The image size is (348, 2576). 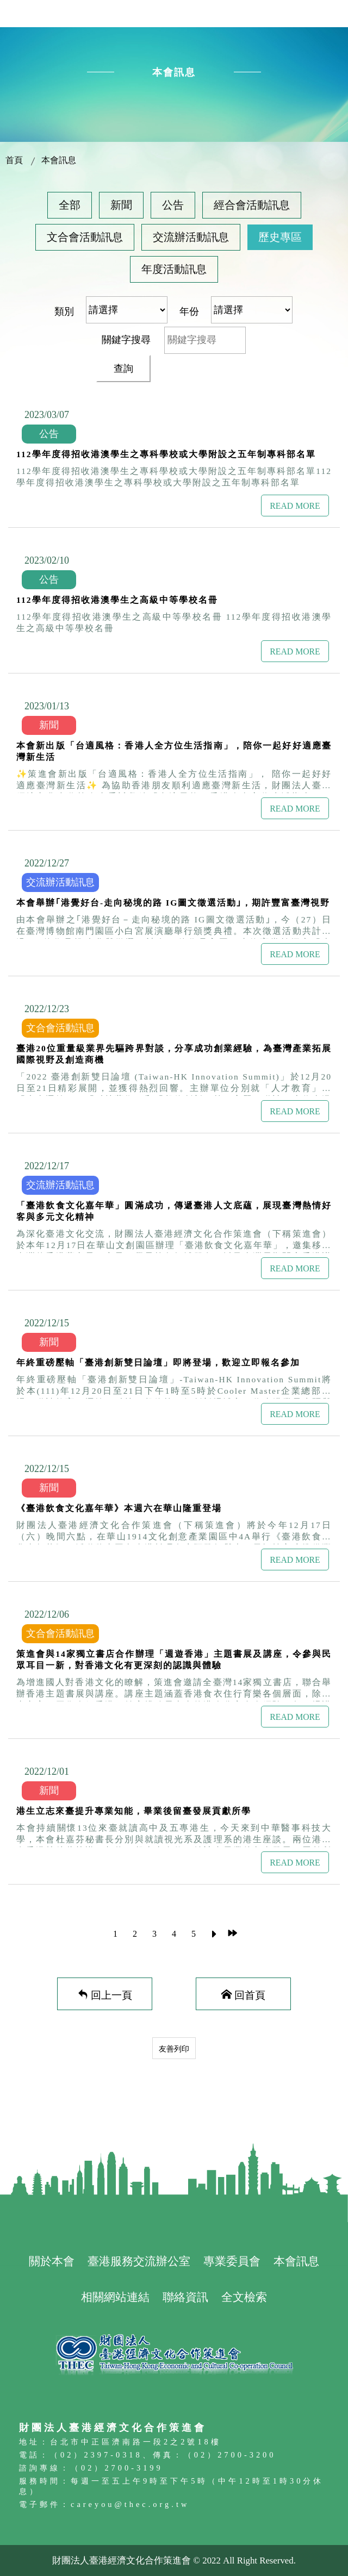 What do you see at coordinates (14, 160) in the screenshot?
I see `首頁` at bounding box center [14, 160].